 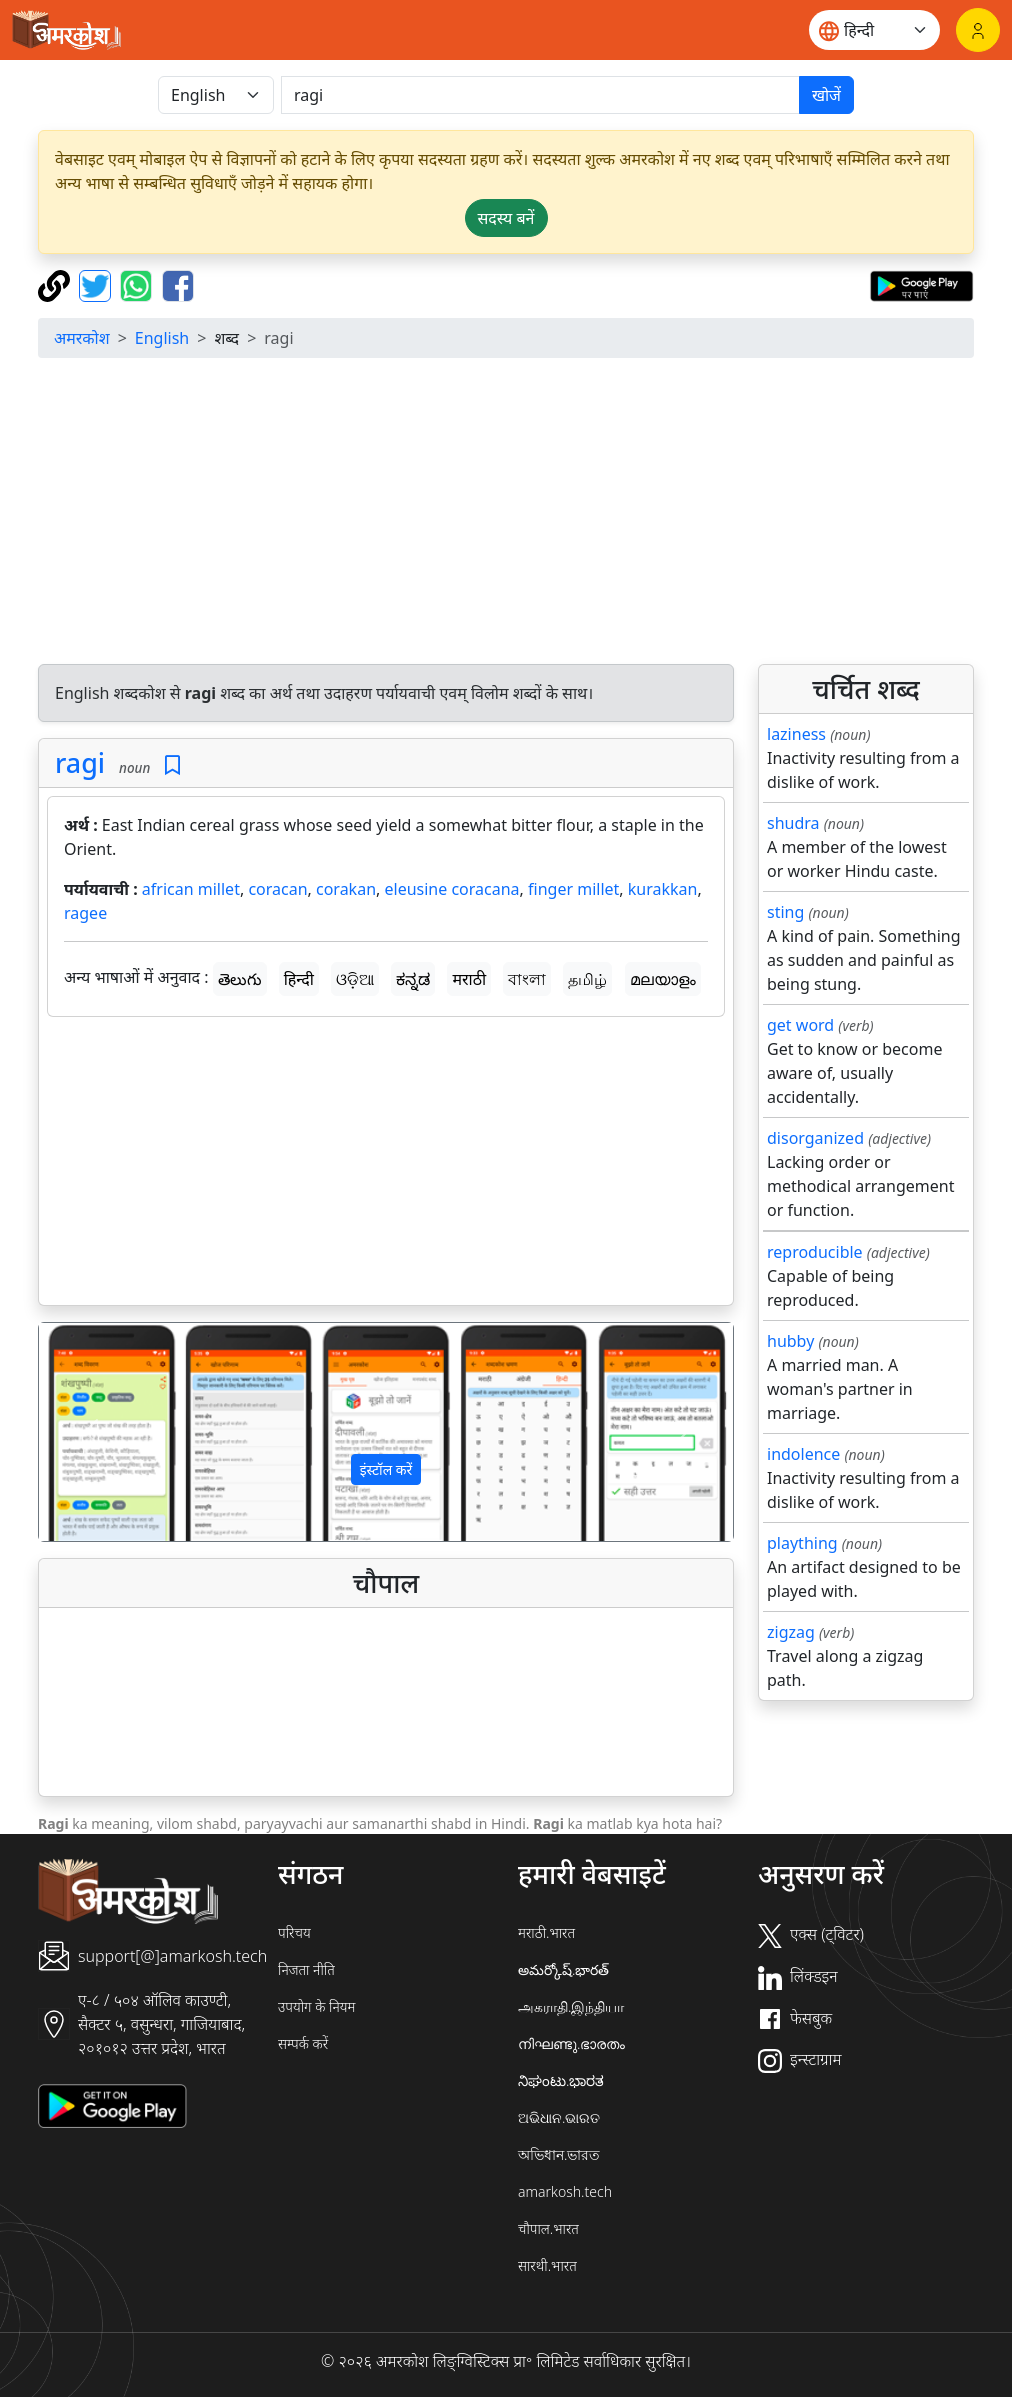 I want to click on सदस्य बनें [button], so click(x=506, y=218).